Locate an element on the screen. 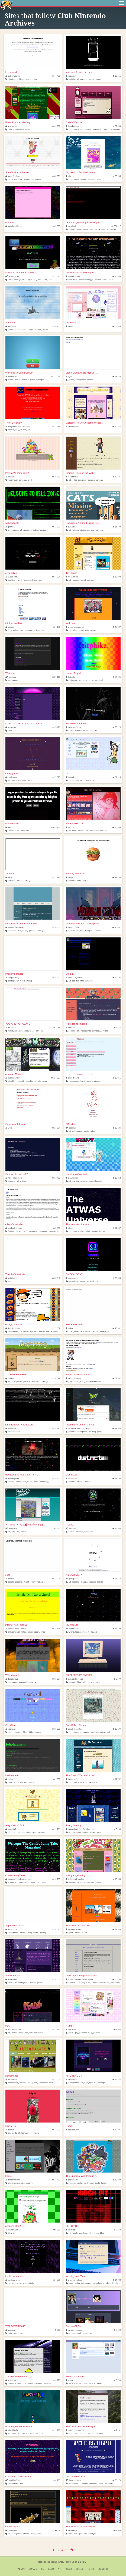  29,988 is located at coordinates (116, 1428).